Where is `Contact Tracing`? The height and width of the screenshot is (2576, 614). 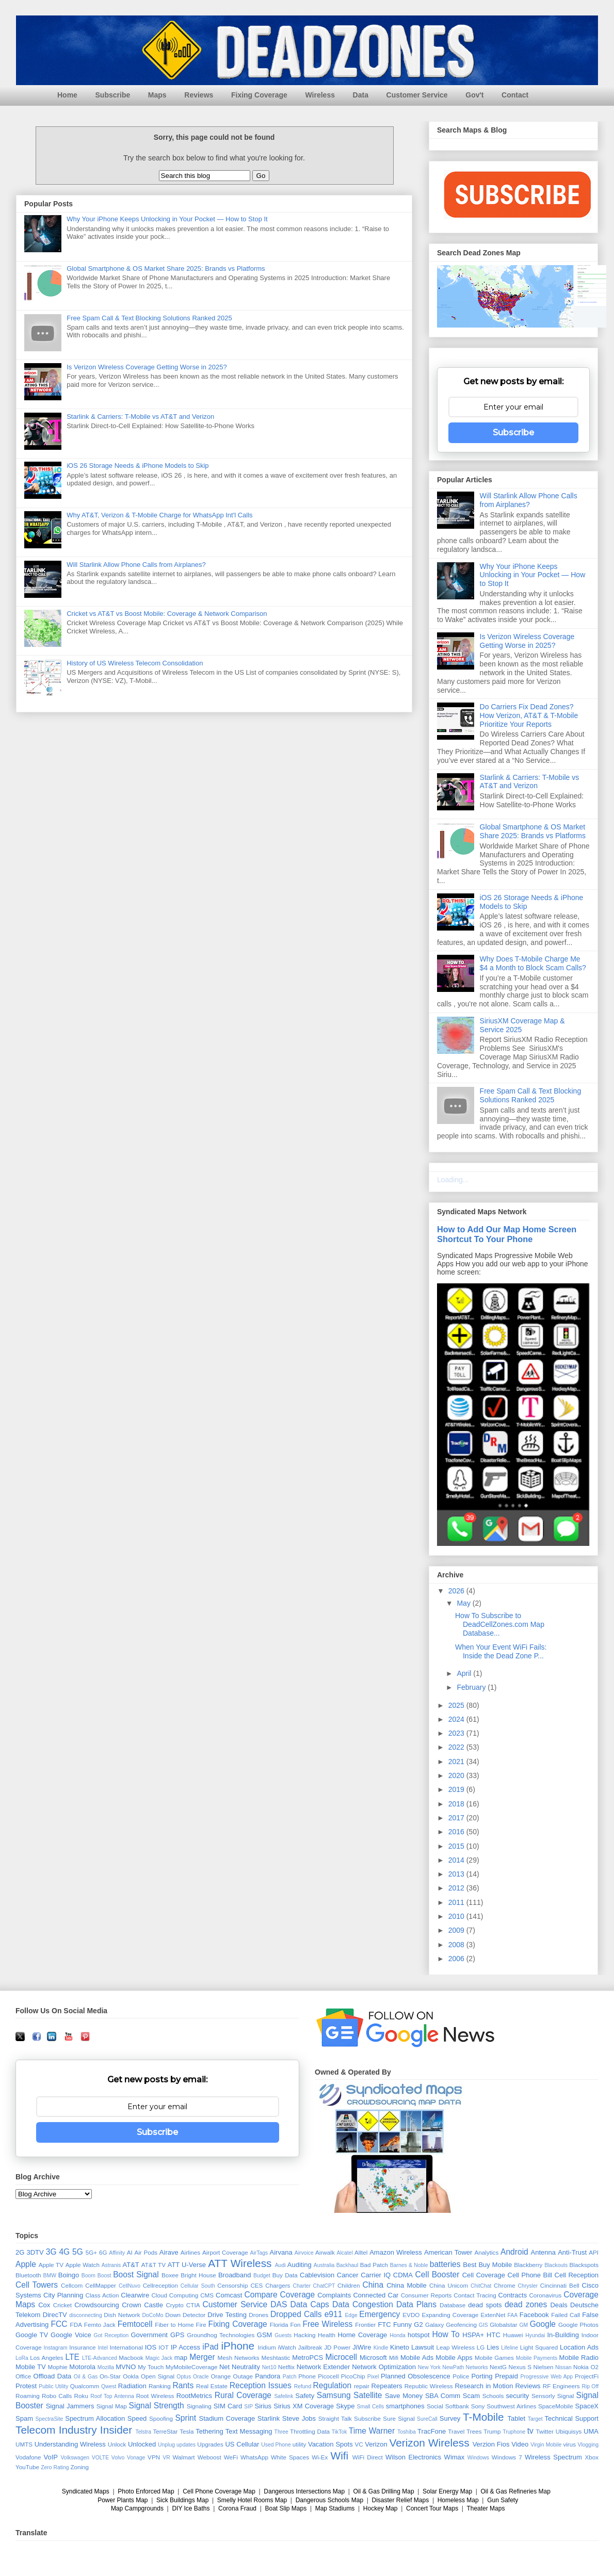
Contact Tracing is located at coordinates (475, 2295).